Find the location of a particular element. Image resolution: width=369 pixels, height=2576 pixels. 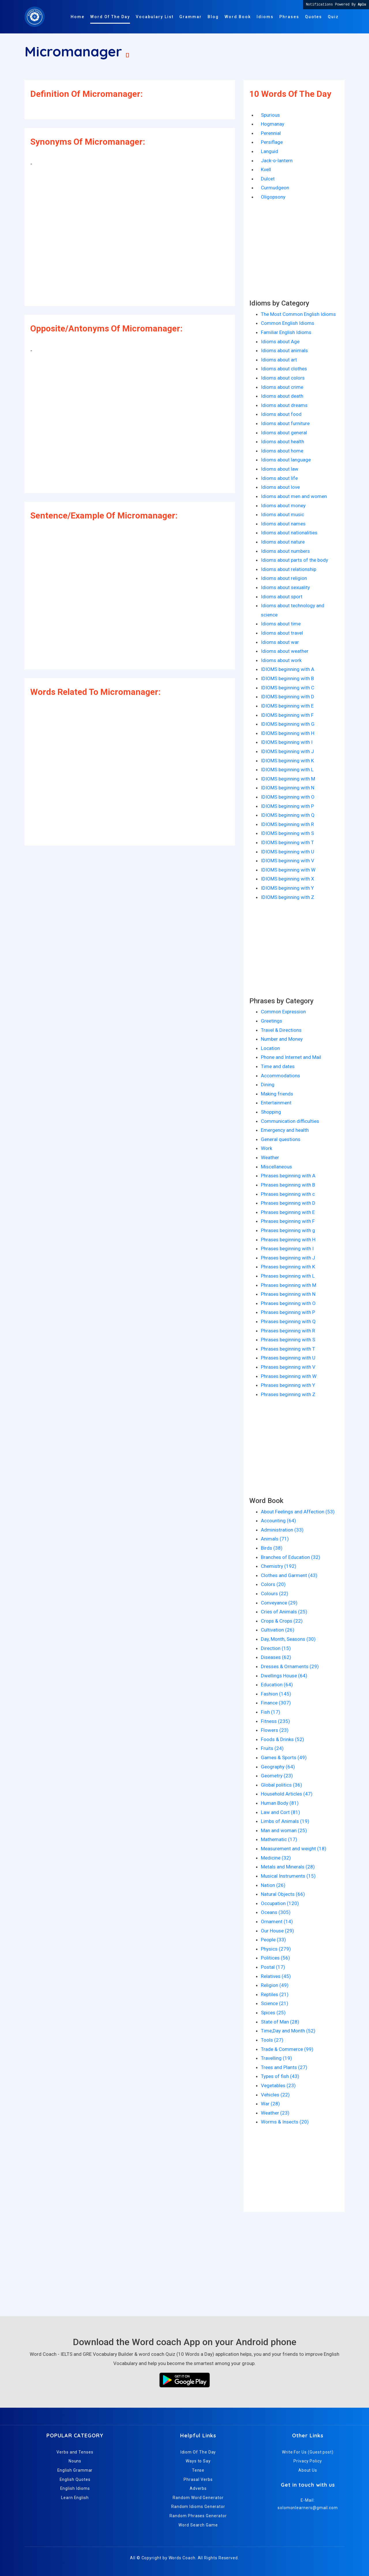

IDIOMS beginning with C is located at coordinates (287, 688).